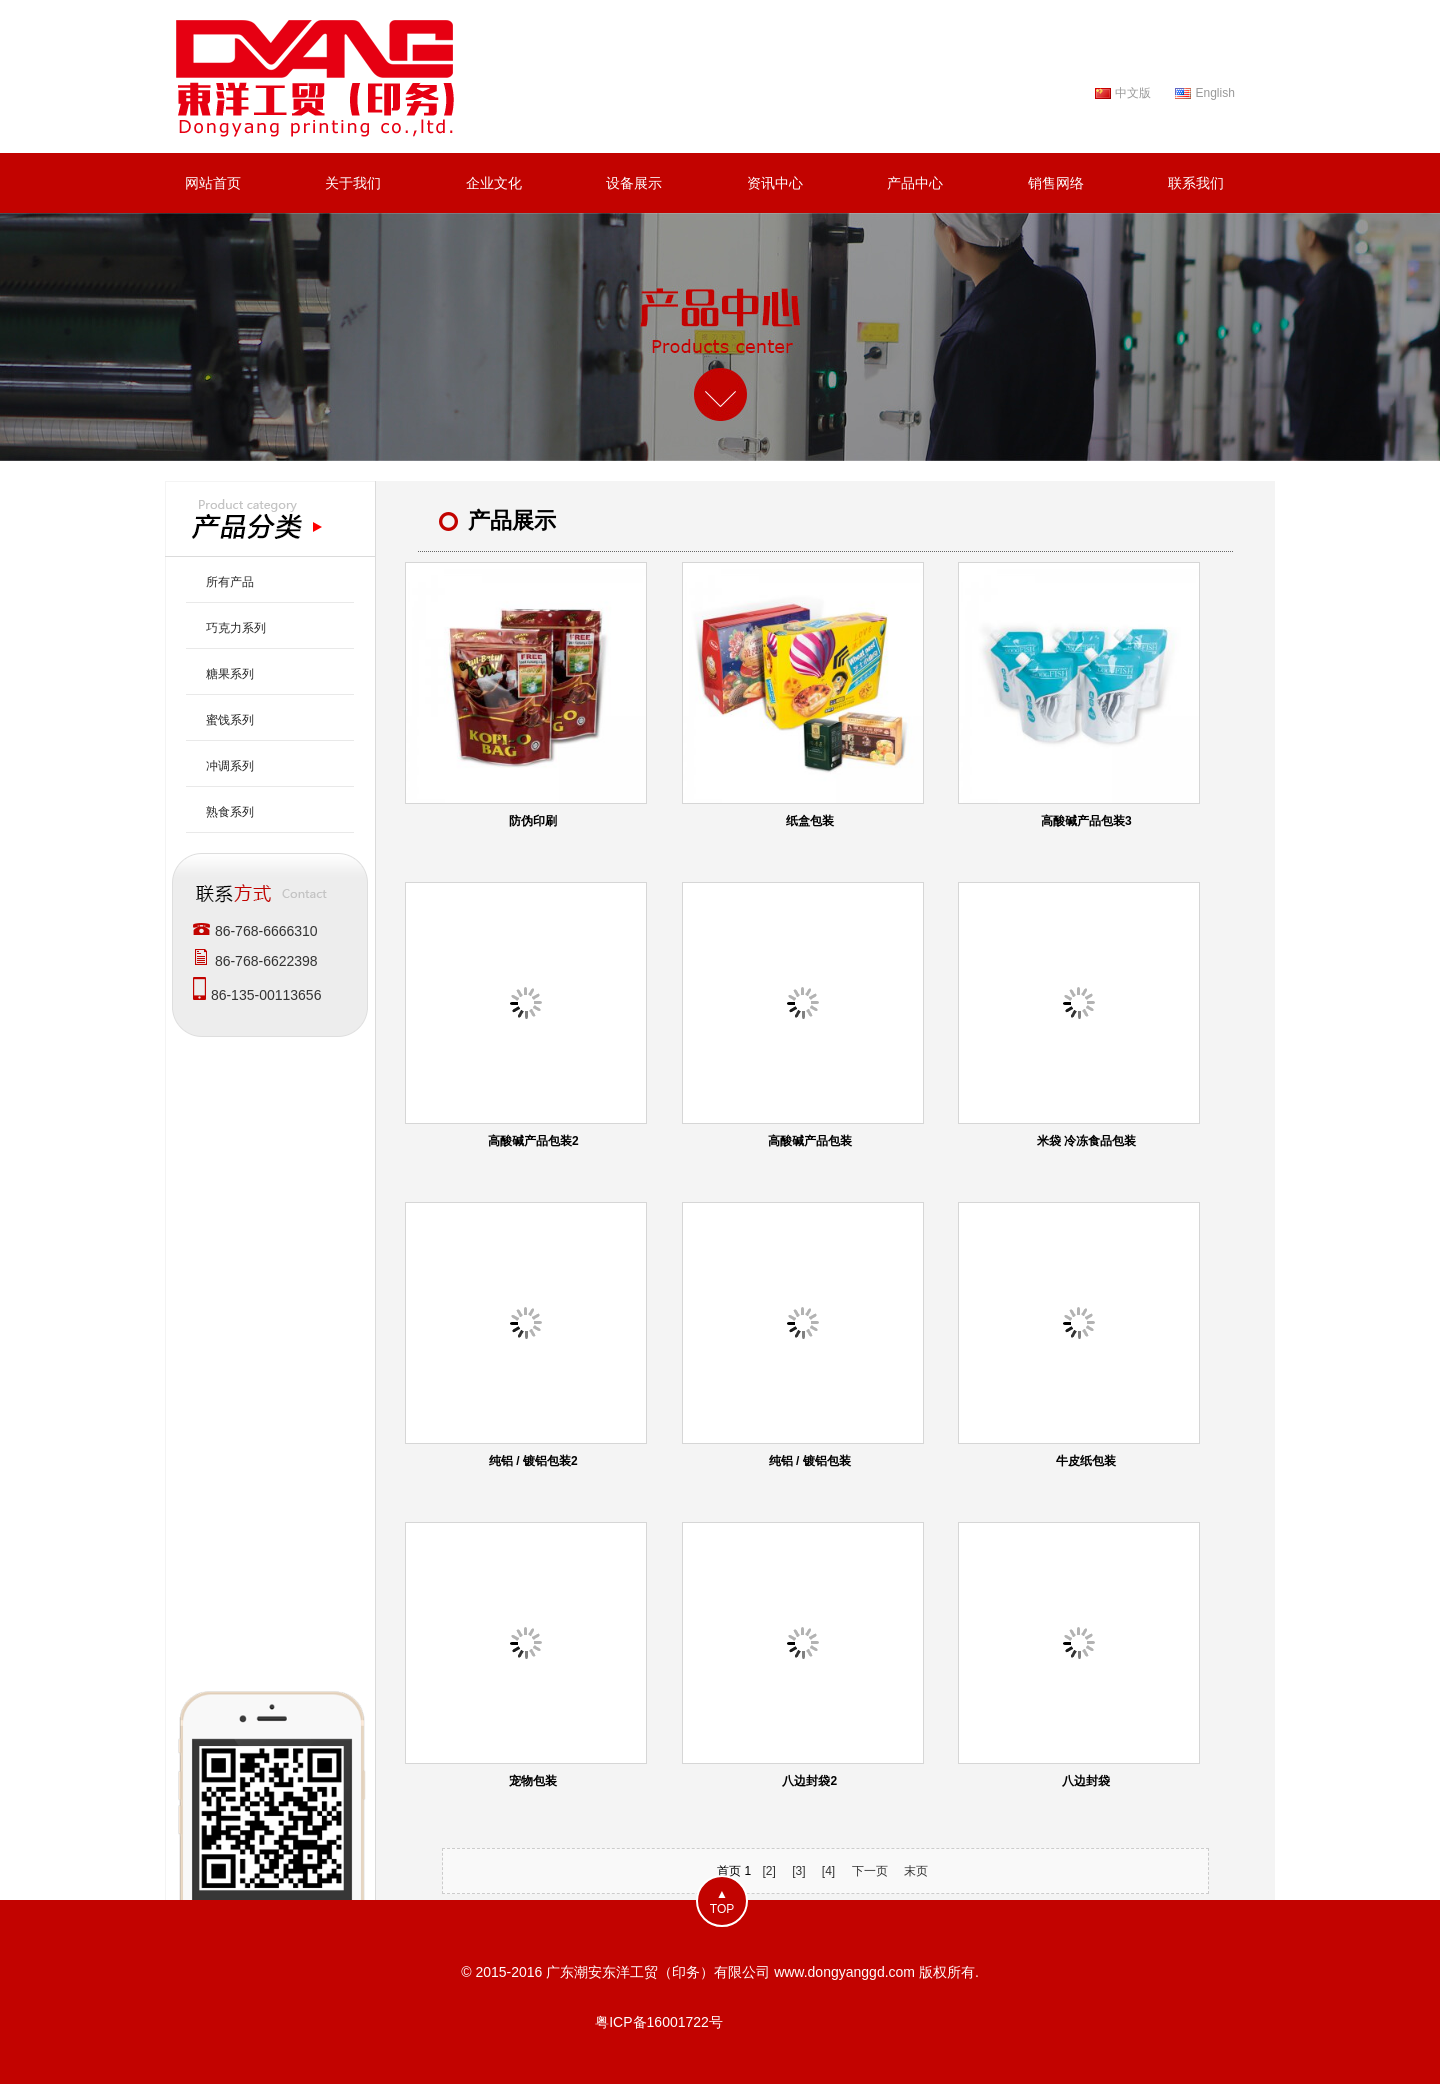 The height and width of the screenshot is (2084, 1440). I want to click on [3], so click(798, 1871).